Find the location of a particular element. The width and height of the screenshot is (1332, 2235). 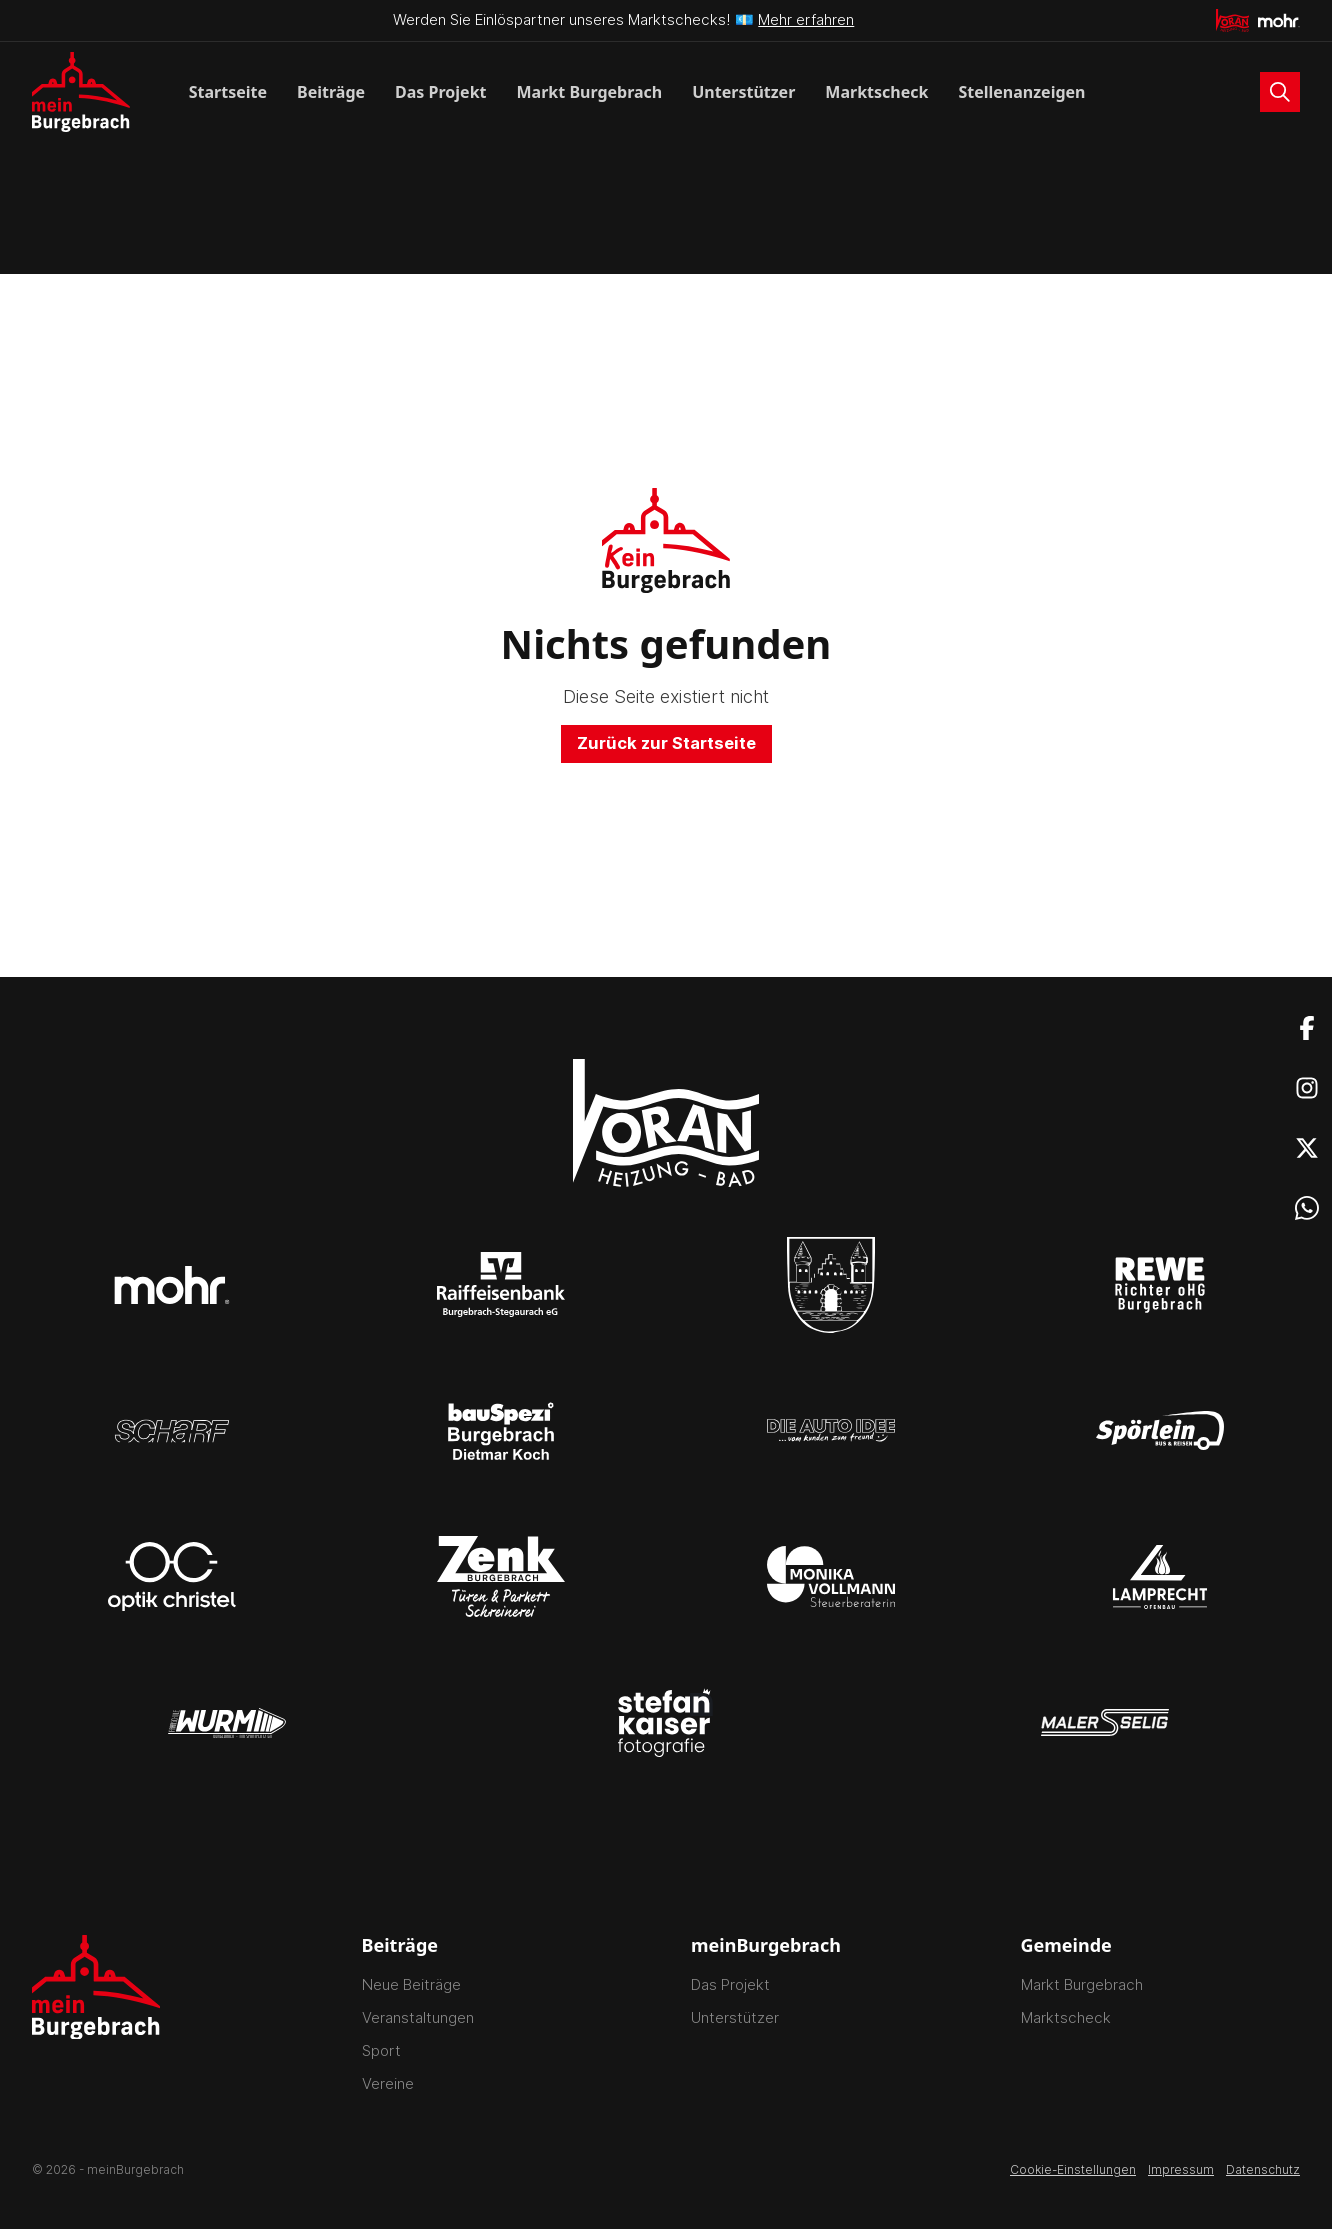

Veranstaltungen is located at coordinates (418, 2023).